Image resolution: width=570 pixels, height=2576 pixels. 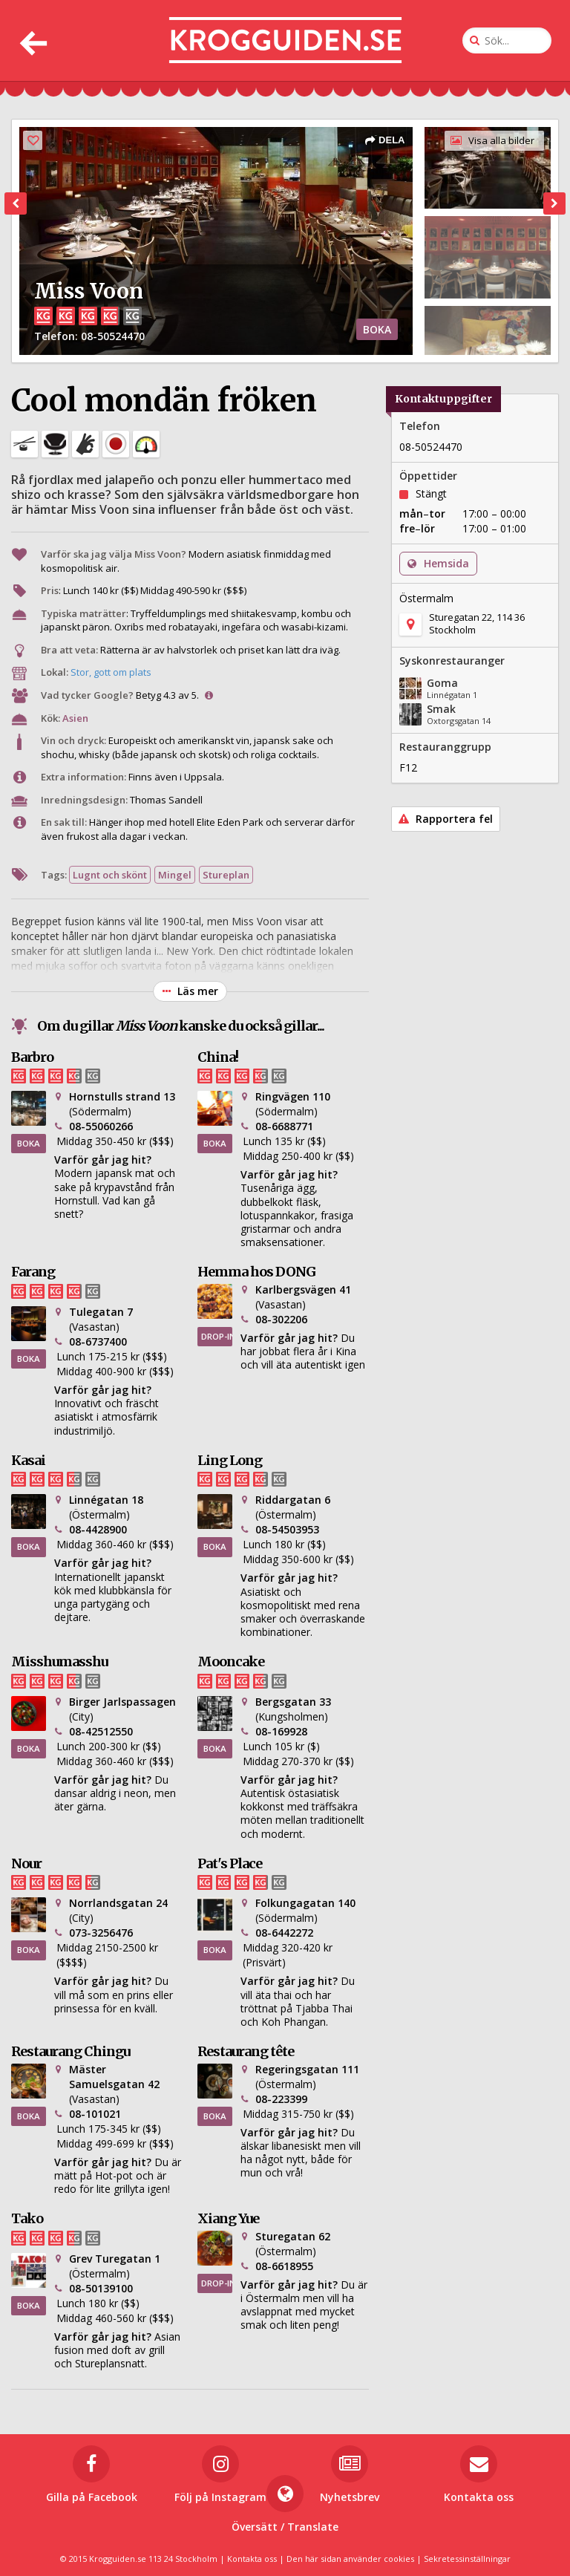 What do you see at coordinates (26, 1863) in the screenshot?
I see `Nour` at bounding box center [26, 1863].